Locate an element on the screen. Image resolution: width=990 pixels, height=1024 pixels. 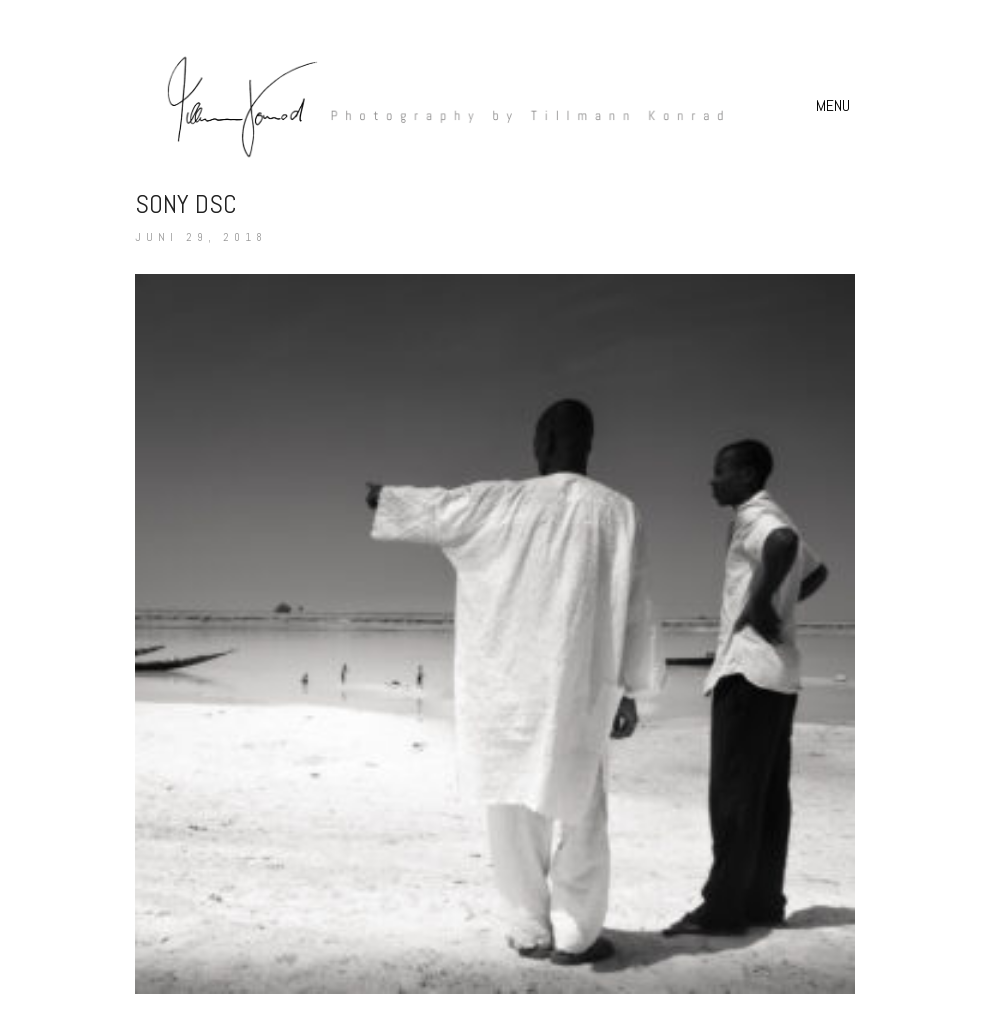
[button] is located at coordinates (835, 106).